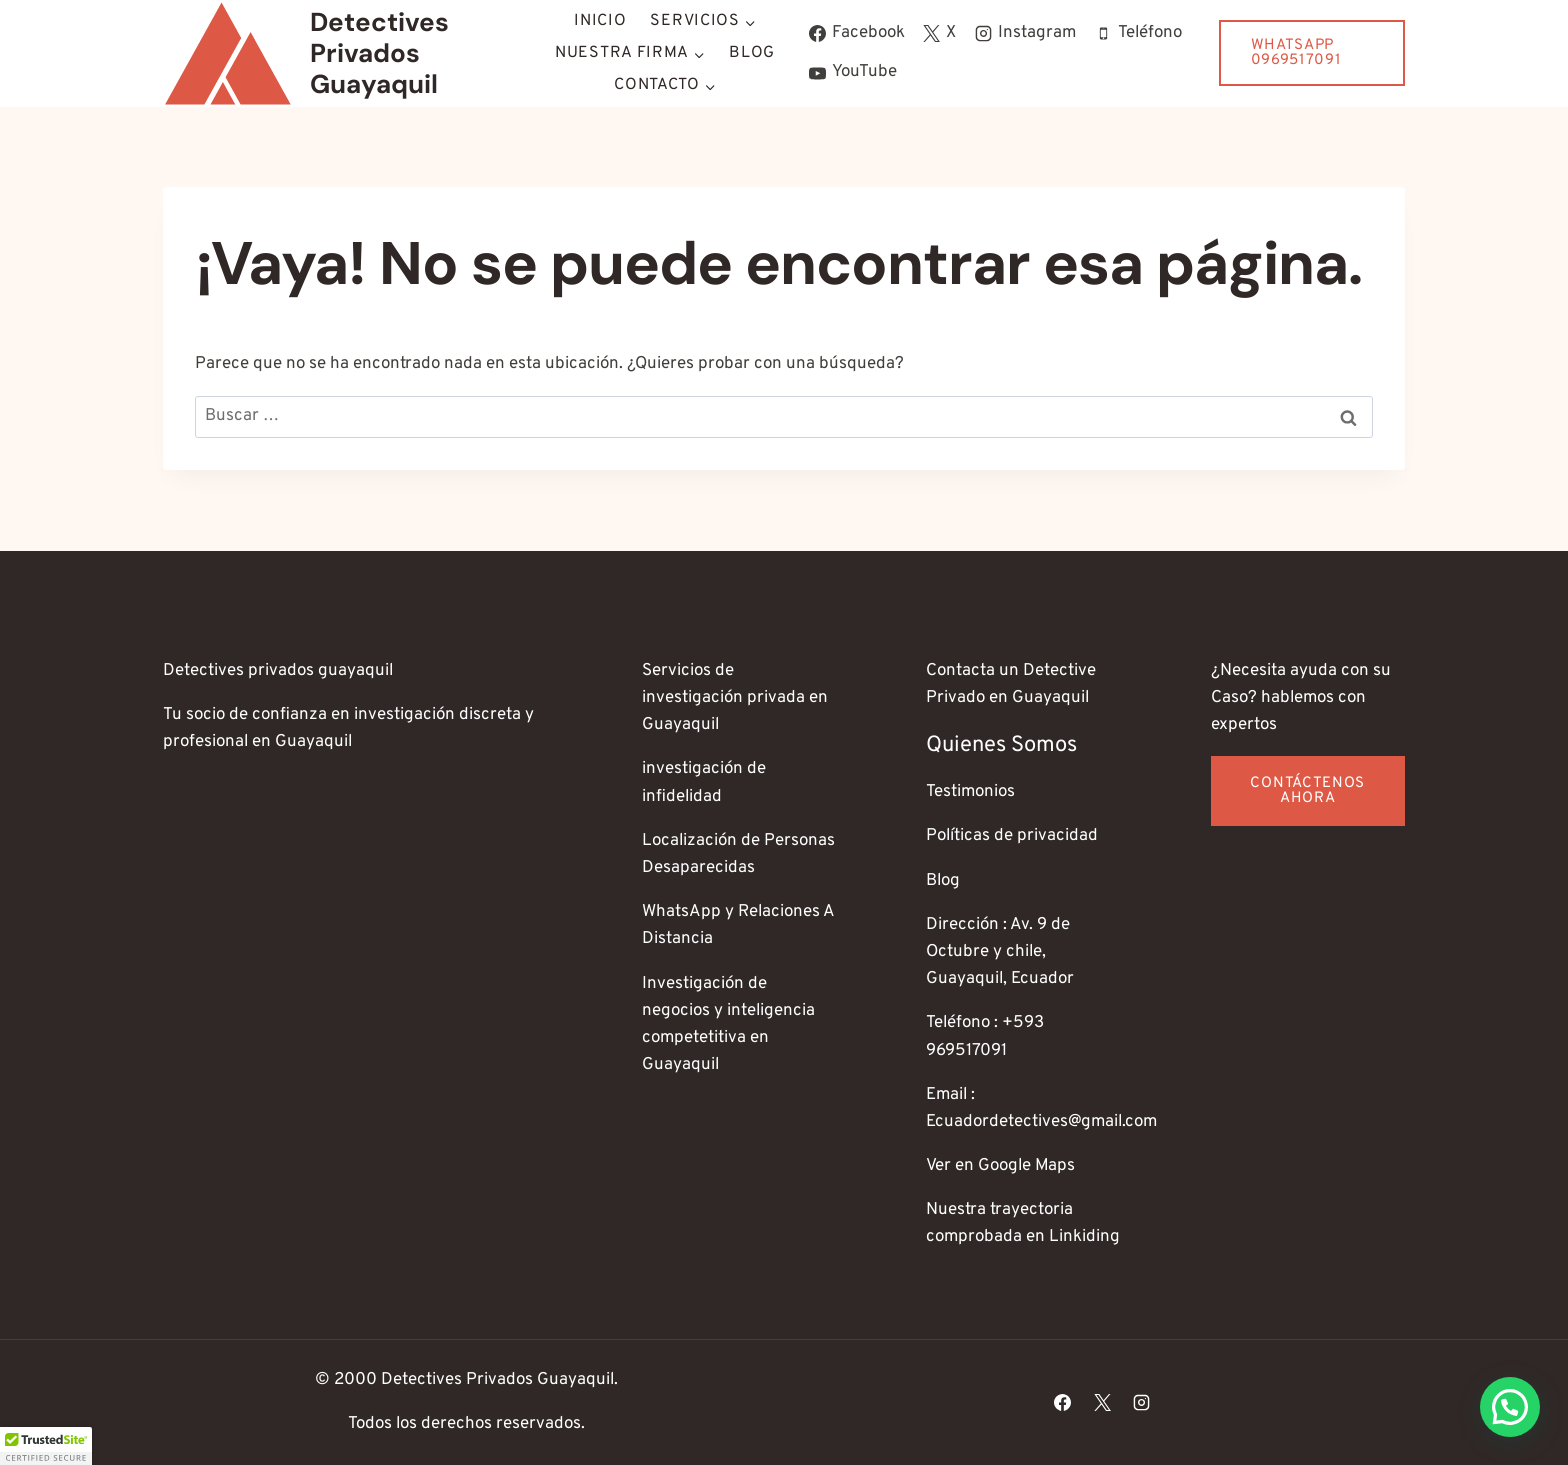  Describe the element at coordinates (970, 792) in the screenshot. I see `Testimonios` at that location.